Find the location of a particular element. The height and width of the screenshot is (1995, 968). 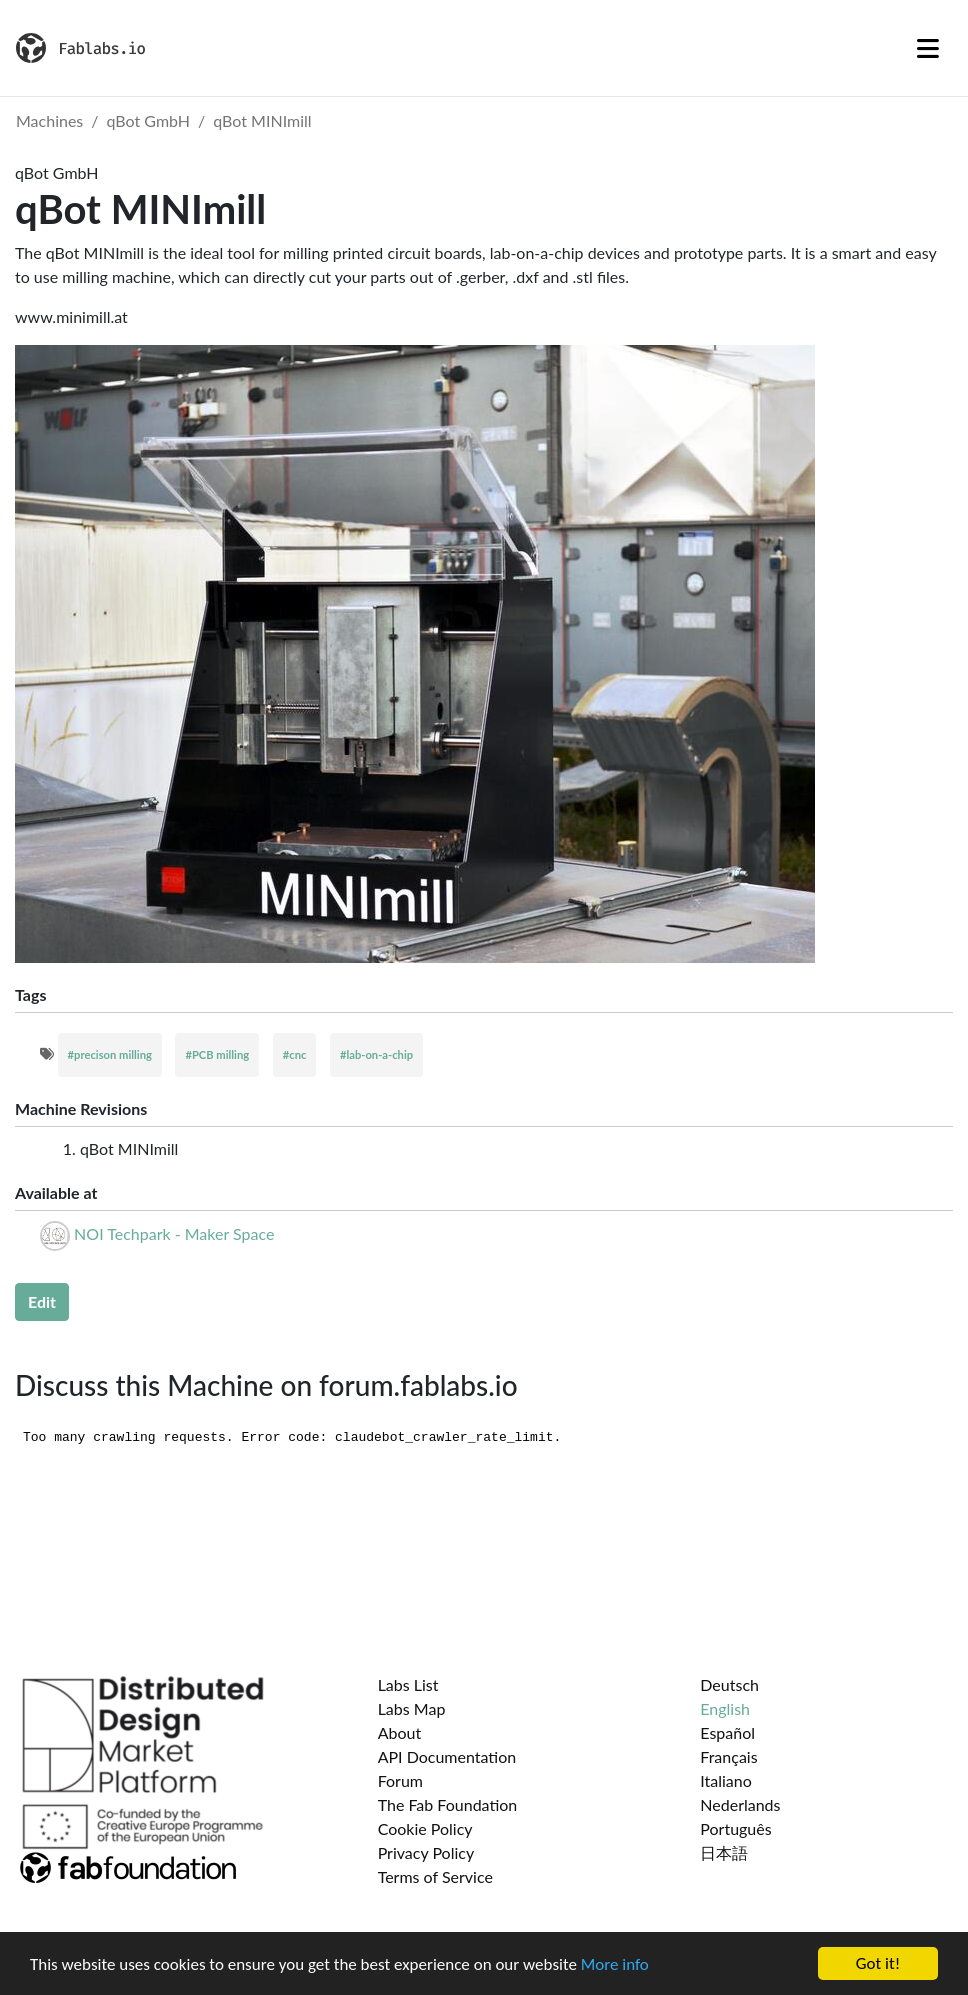

Cookie Policy is located at coordinates (425, 1828).